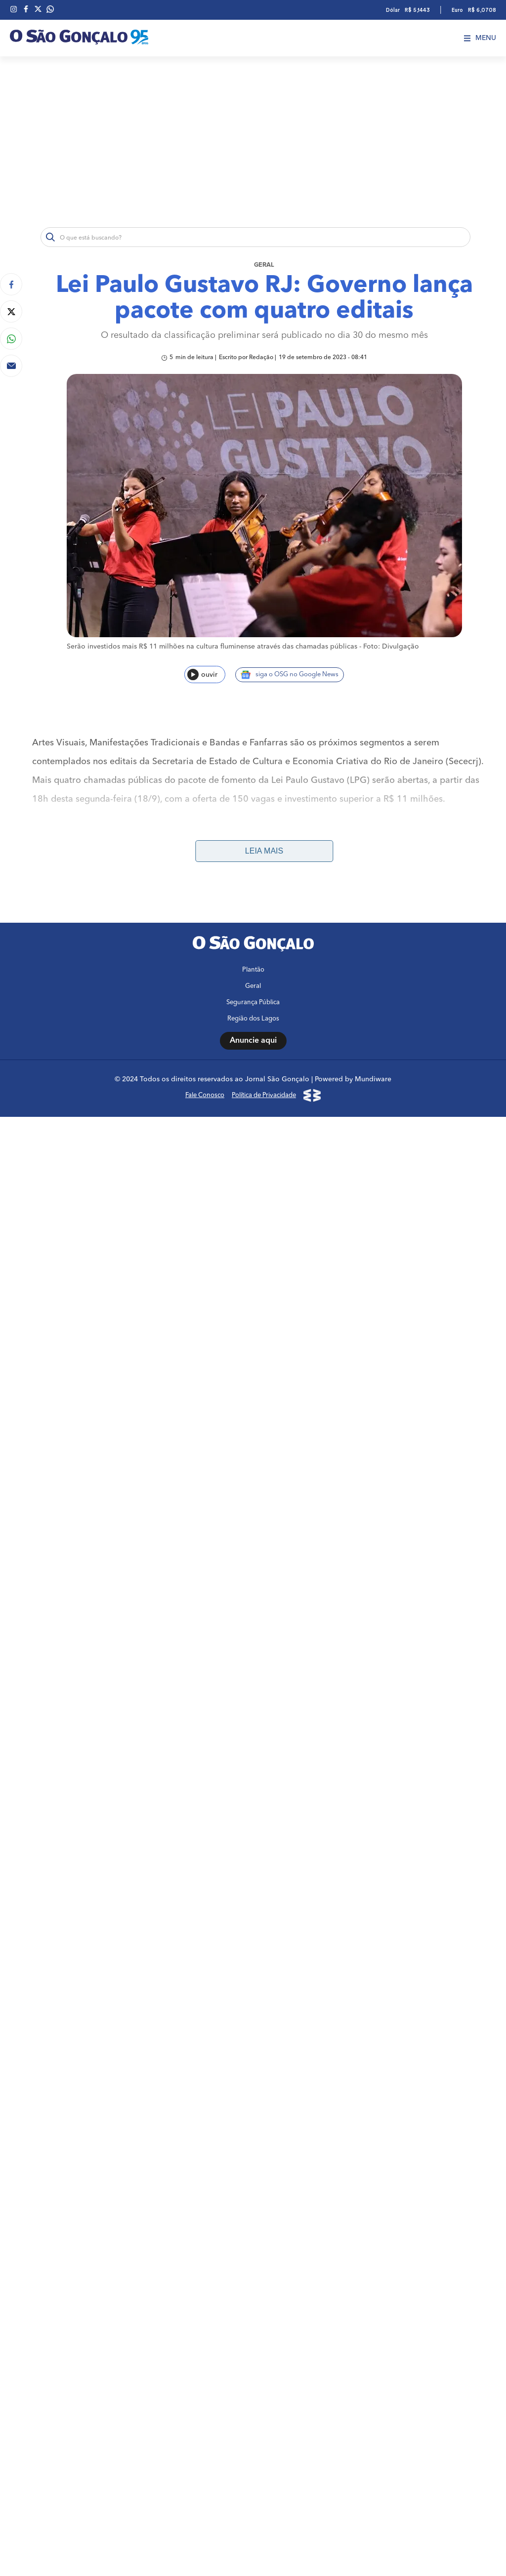  Describe the element at coordinates (264, 851) in the screenshot. I see `Leia mais` at that location.